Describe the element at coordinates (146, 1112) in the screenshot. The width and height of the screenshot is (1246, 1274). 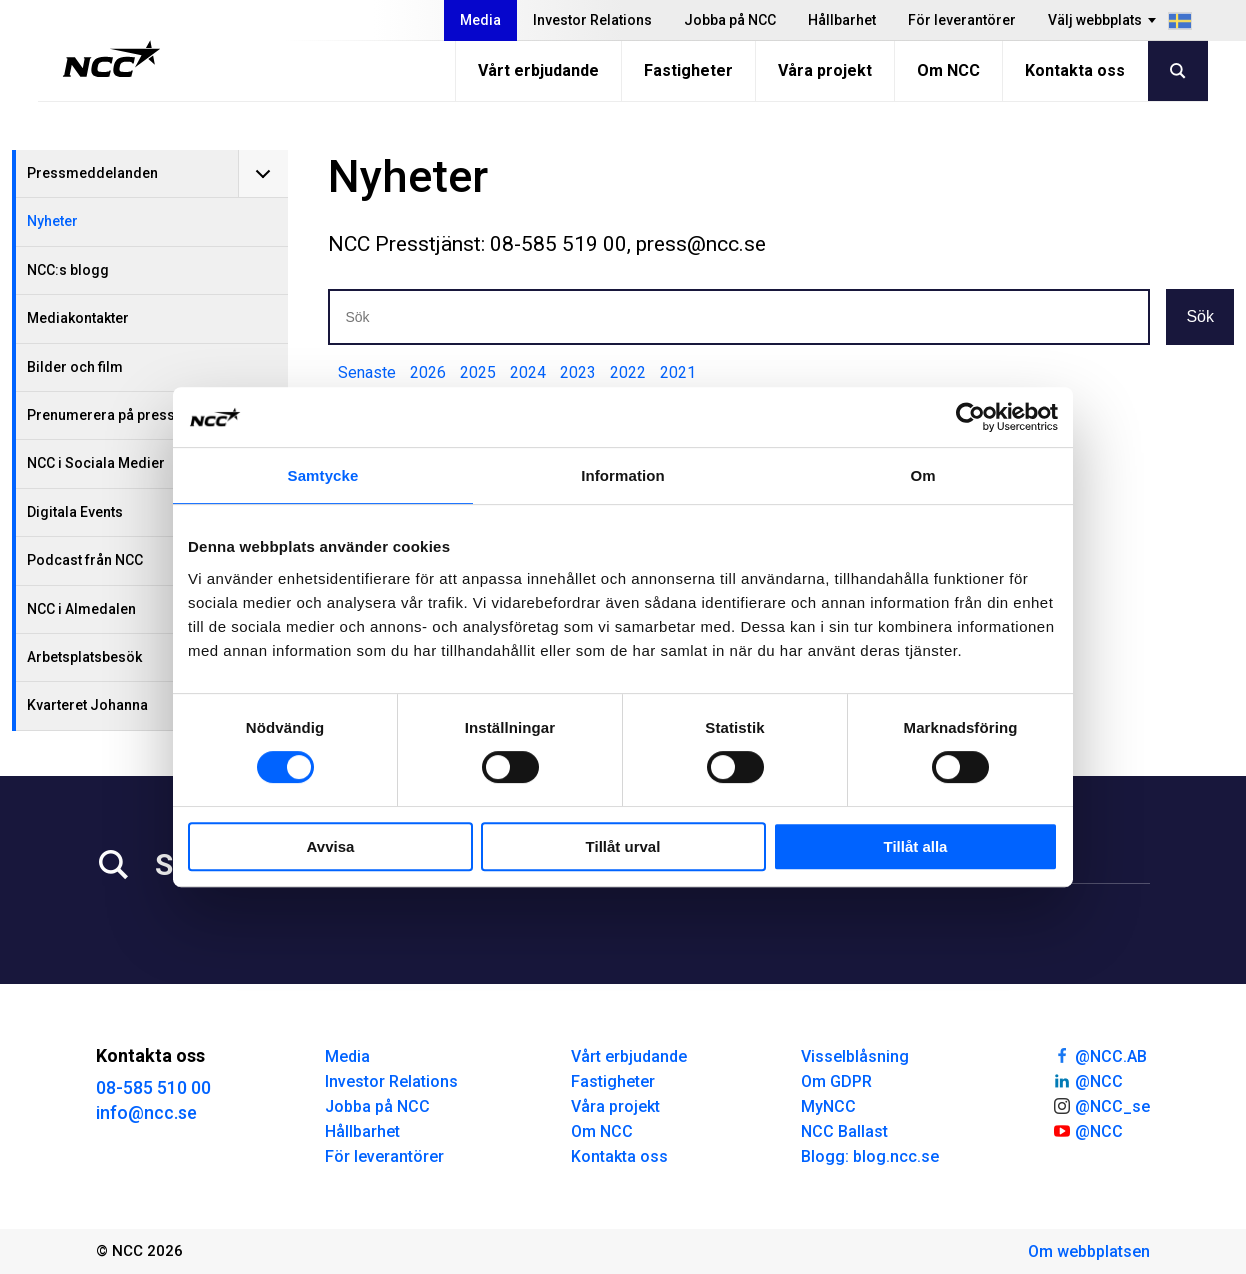
I see `info@ncc.se` at that location.